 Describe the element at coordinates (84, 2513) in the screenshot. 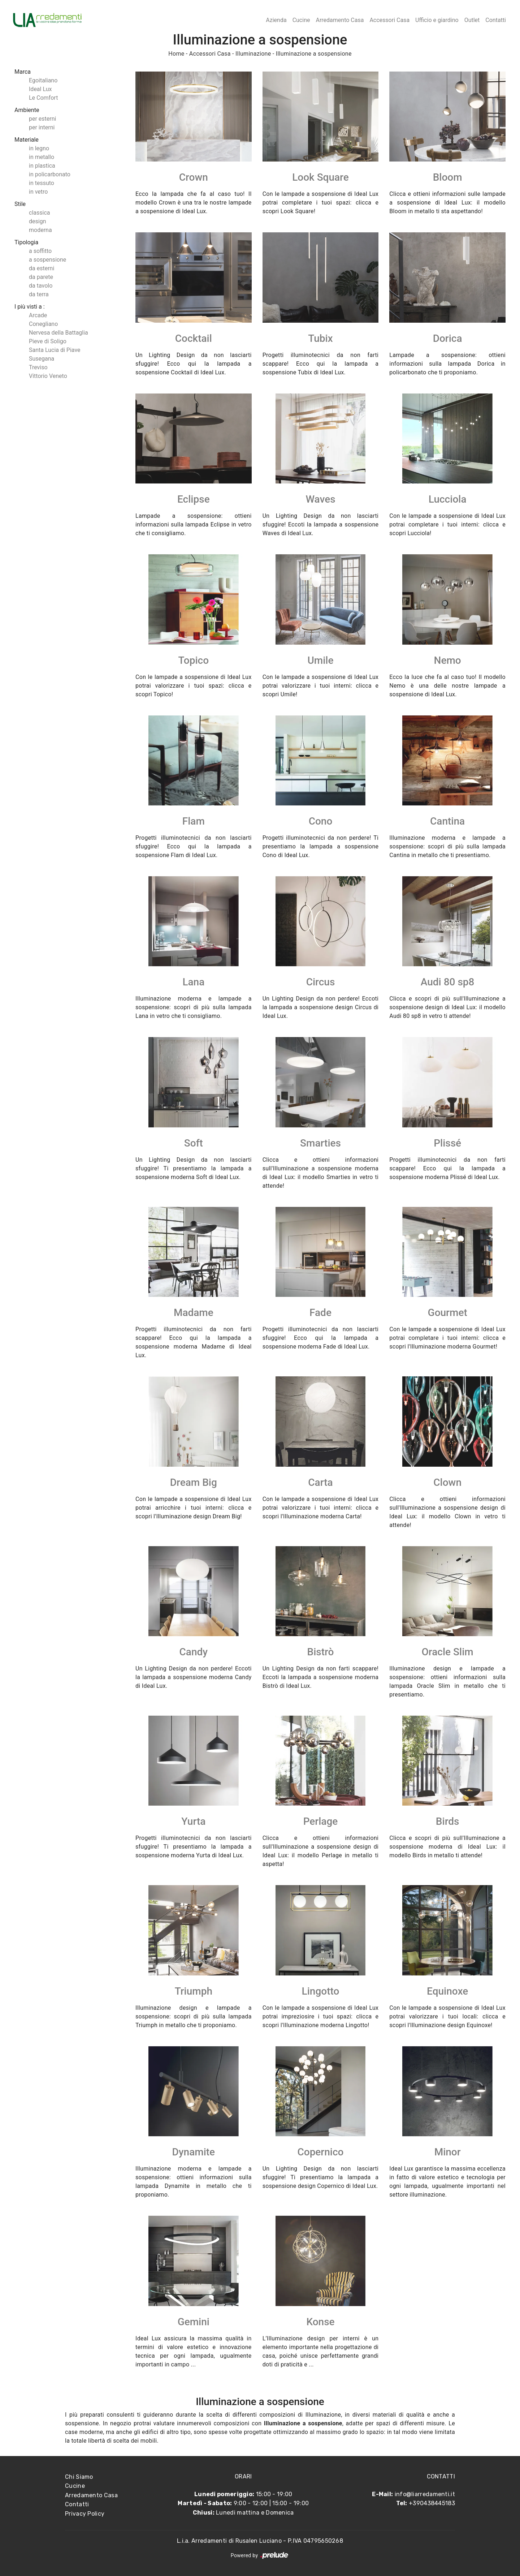

I see `Privacy Policy` at that location.